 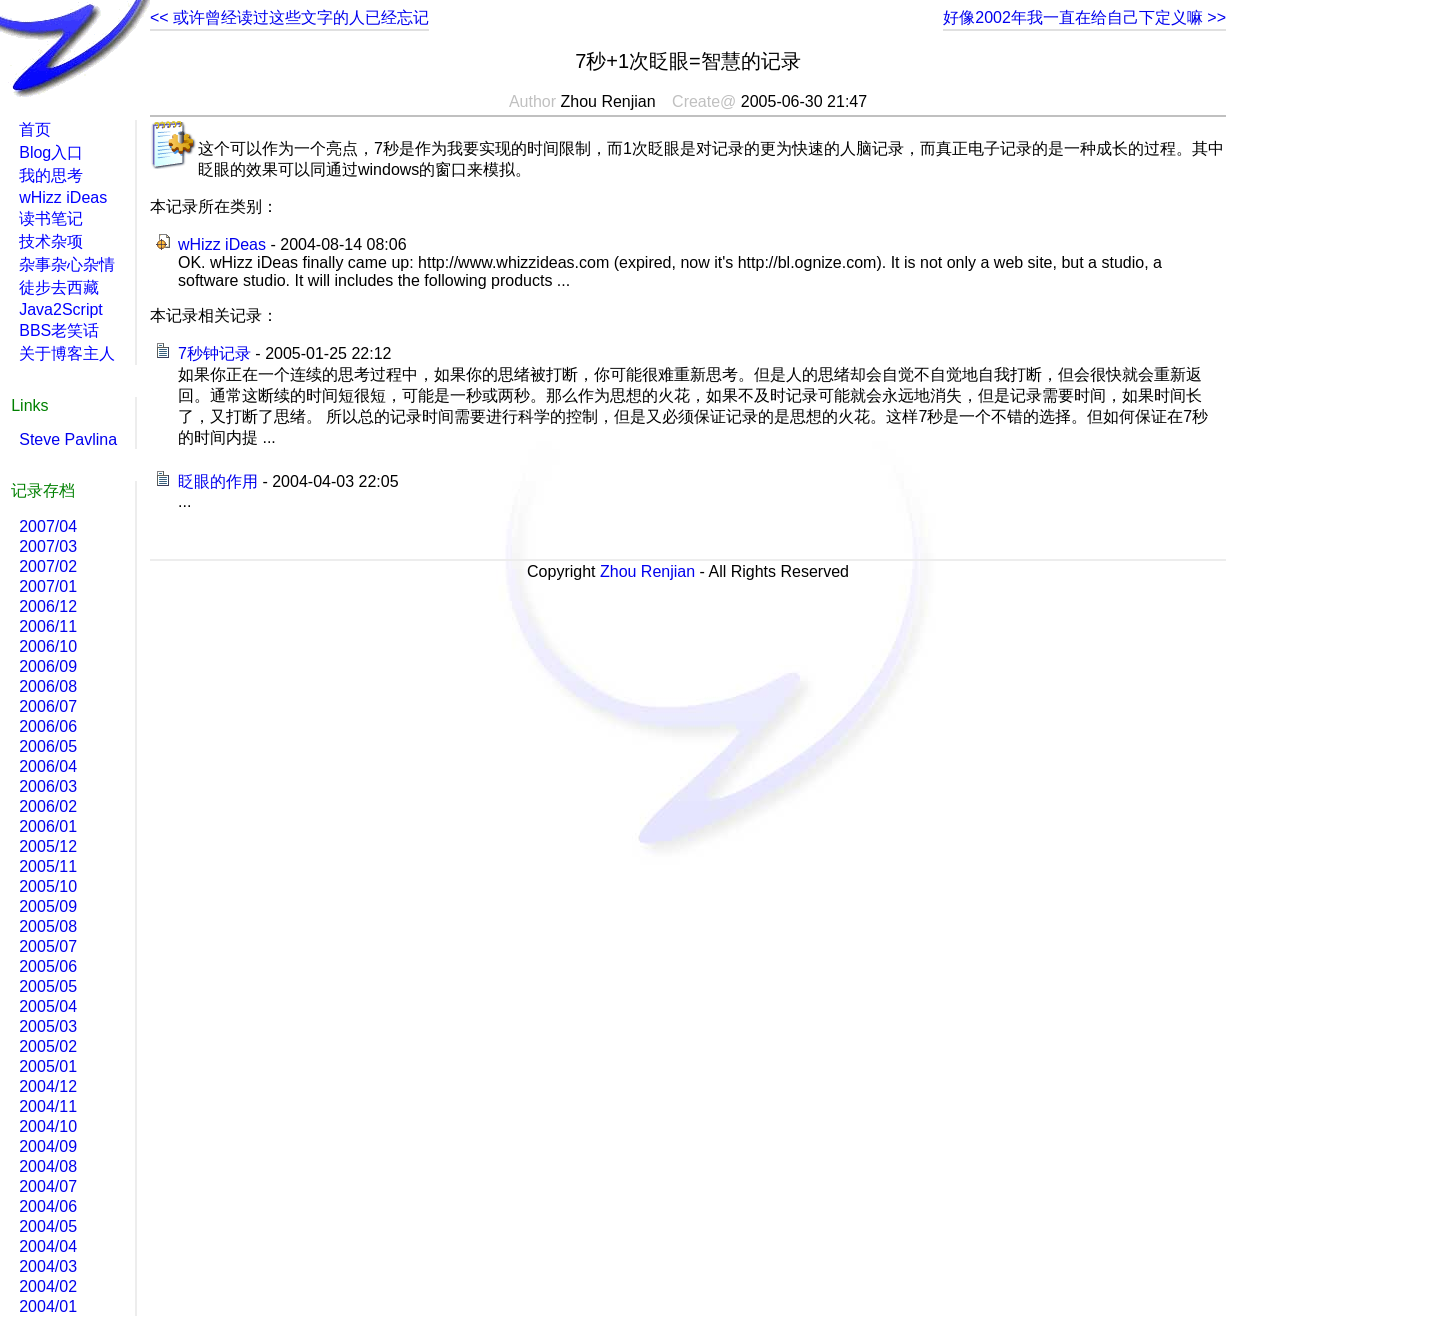 What do you see at coordinates (48, 846) in the screenshot?
I see `2005/12` at bounding box center [48, 846].